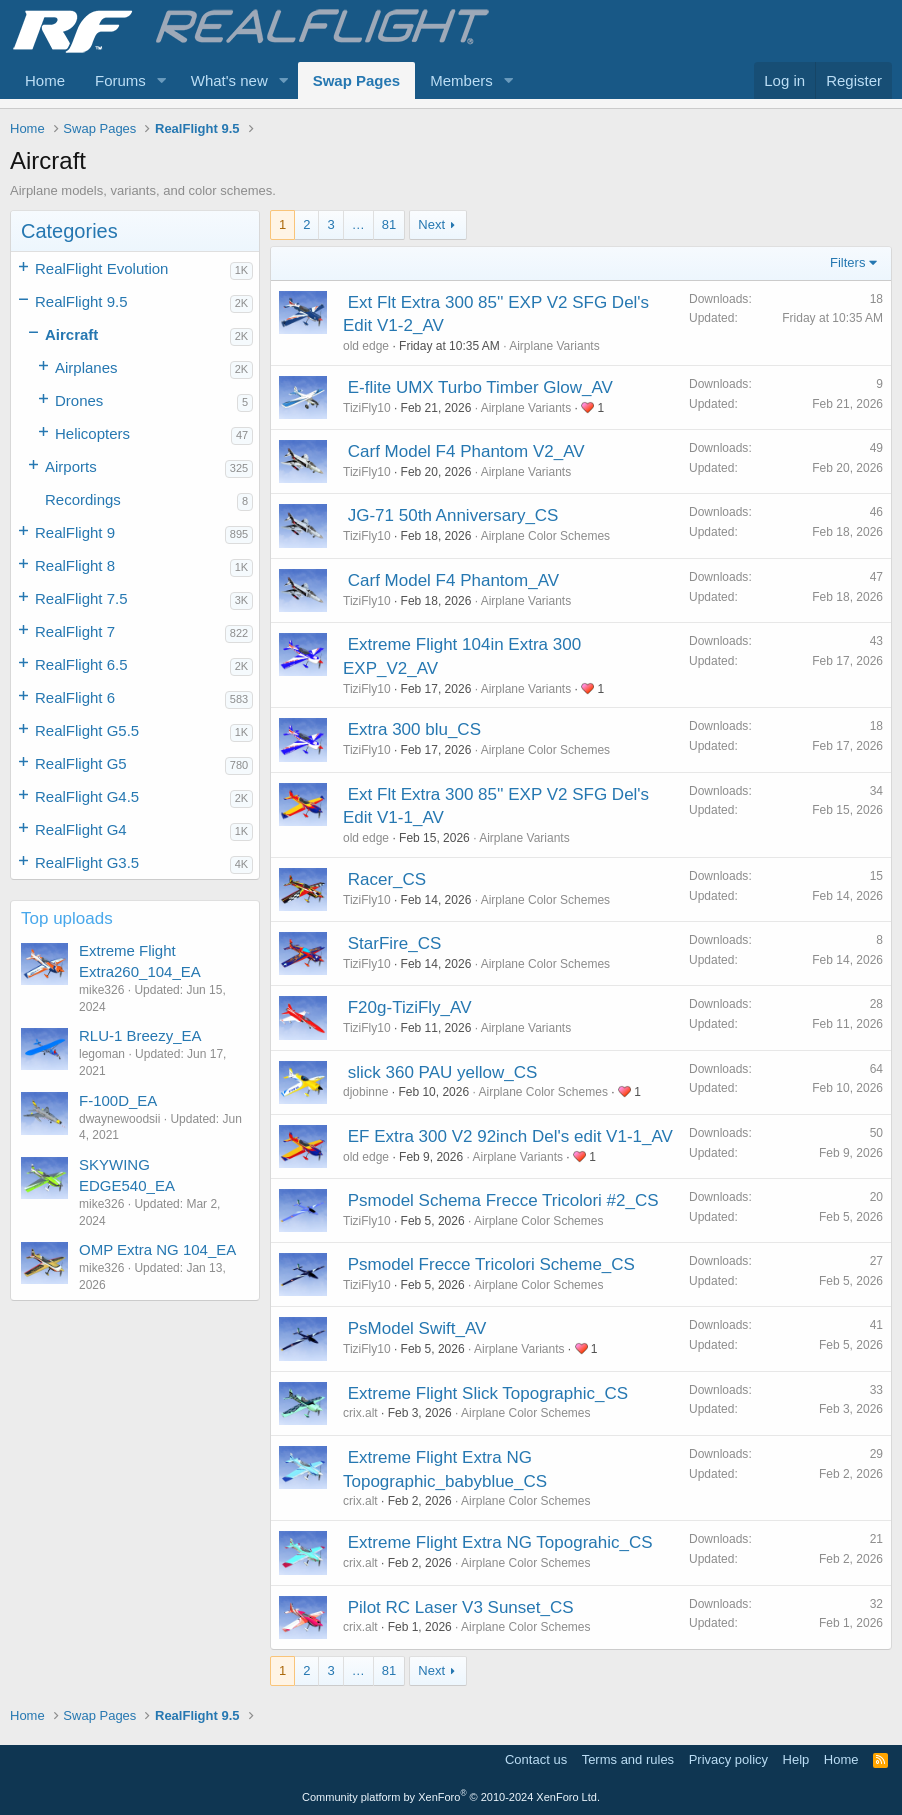  Describe the element at coordinates (536, 1759) in the screenshot. I see `Contact us` at that location.